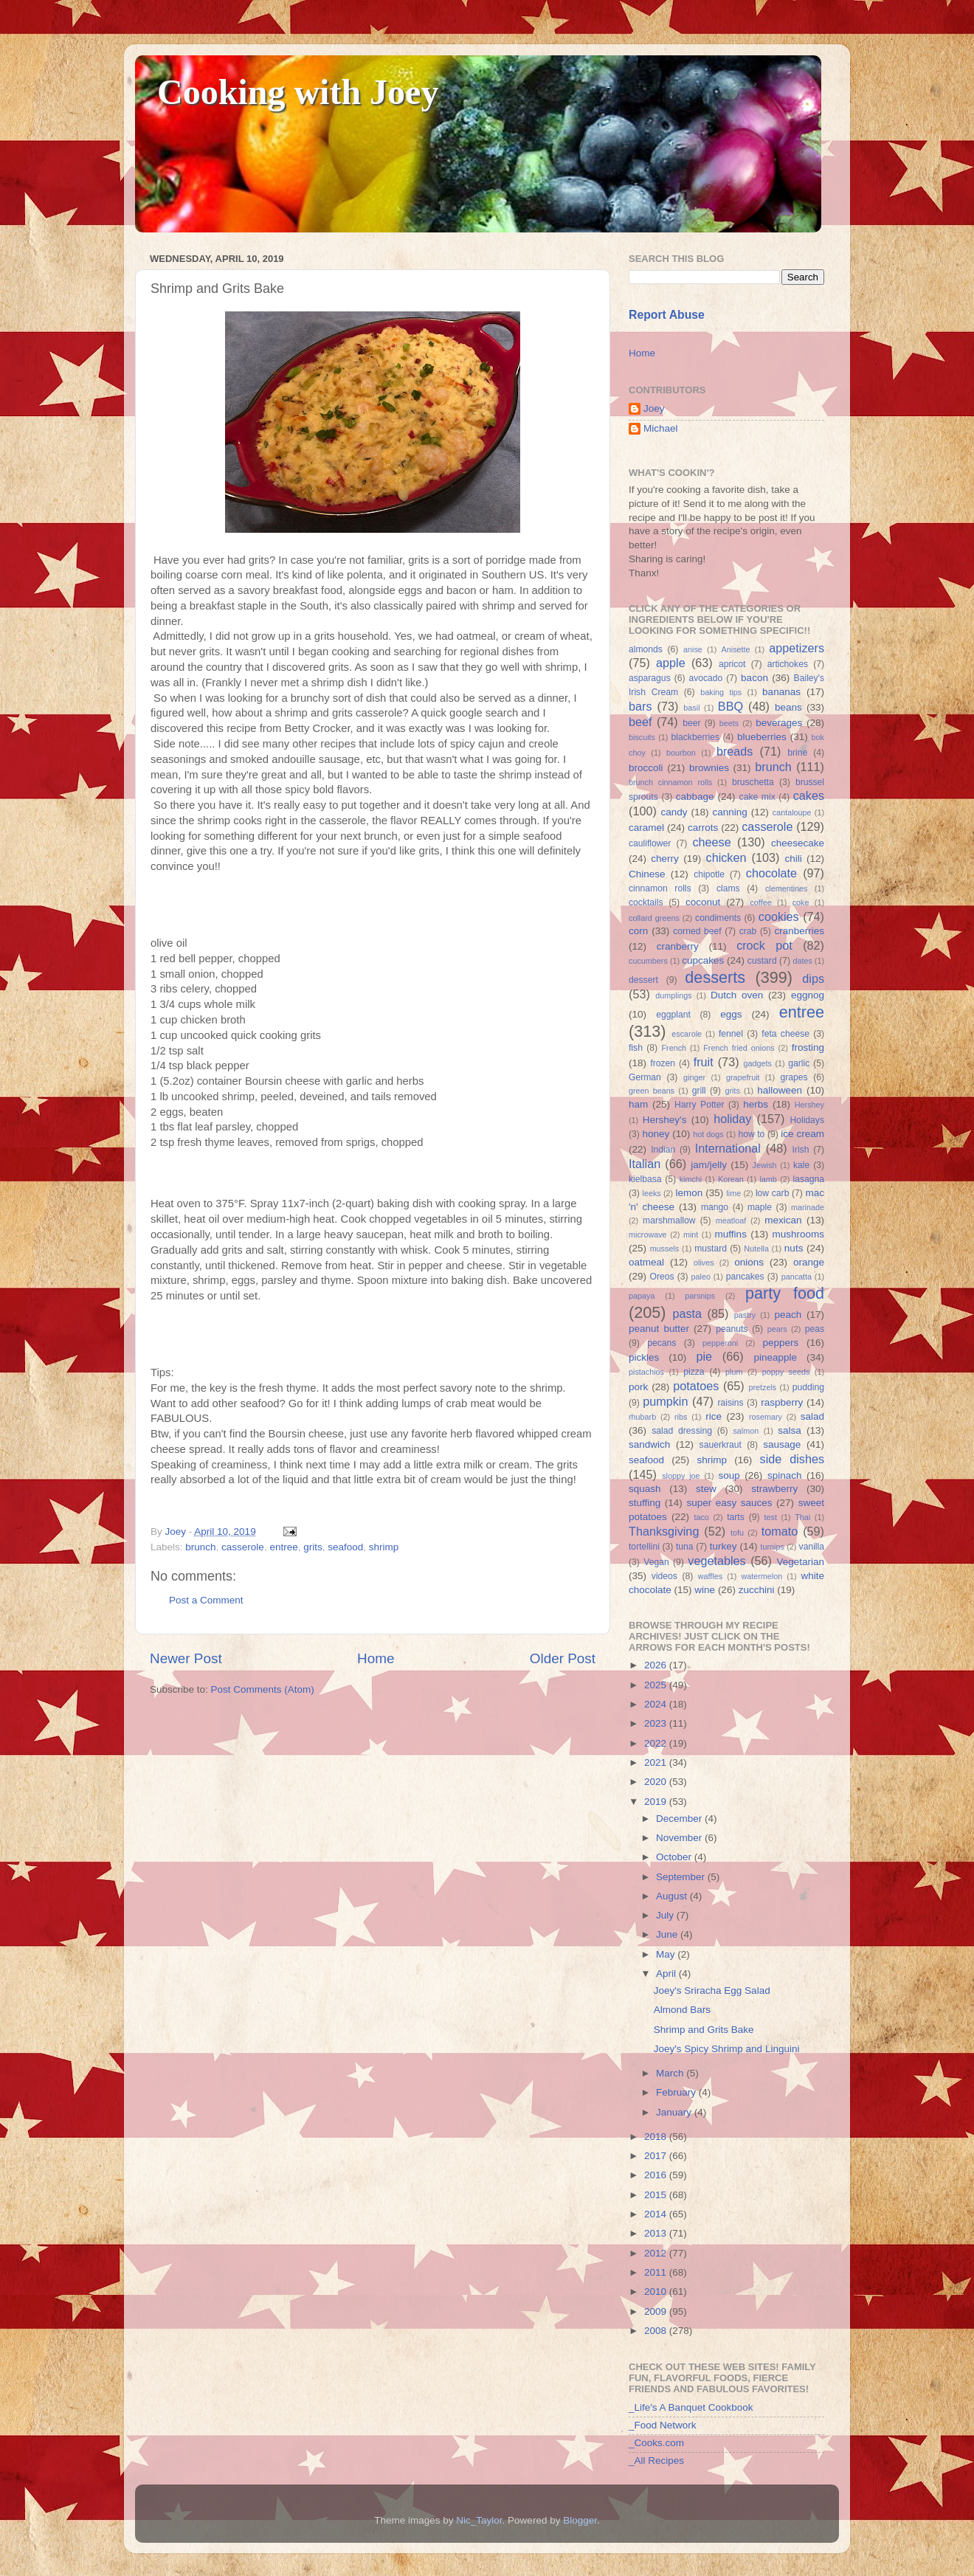 The image size is (974, 2576). I want to click on French fried onions, so click(738, 1047).